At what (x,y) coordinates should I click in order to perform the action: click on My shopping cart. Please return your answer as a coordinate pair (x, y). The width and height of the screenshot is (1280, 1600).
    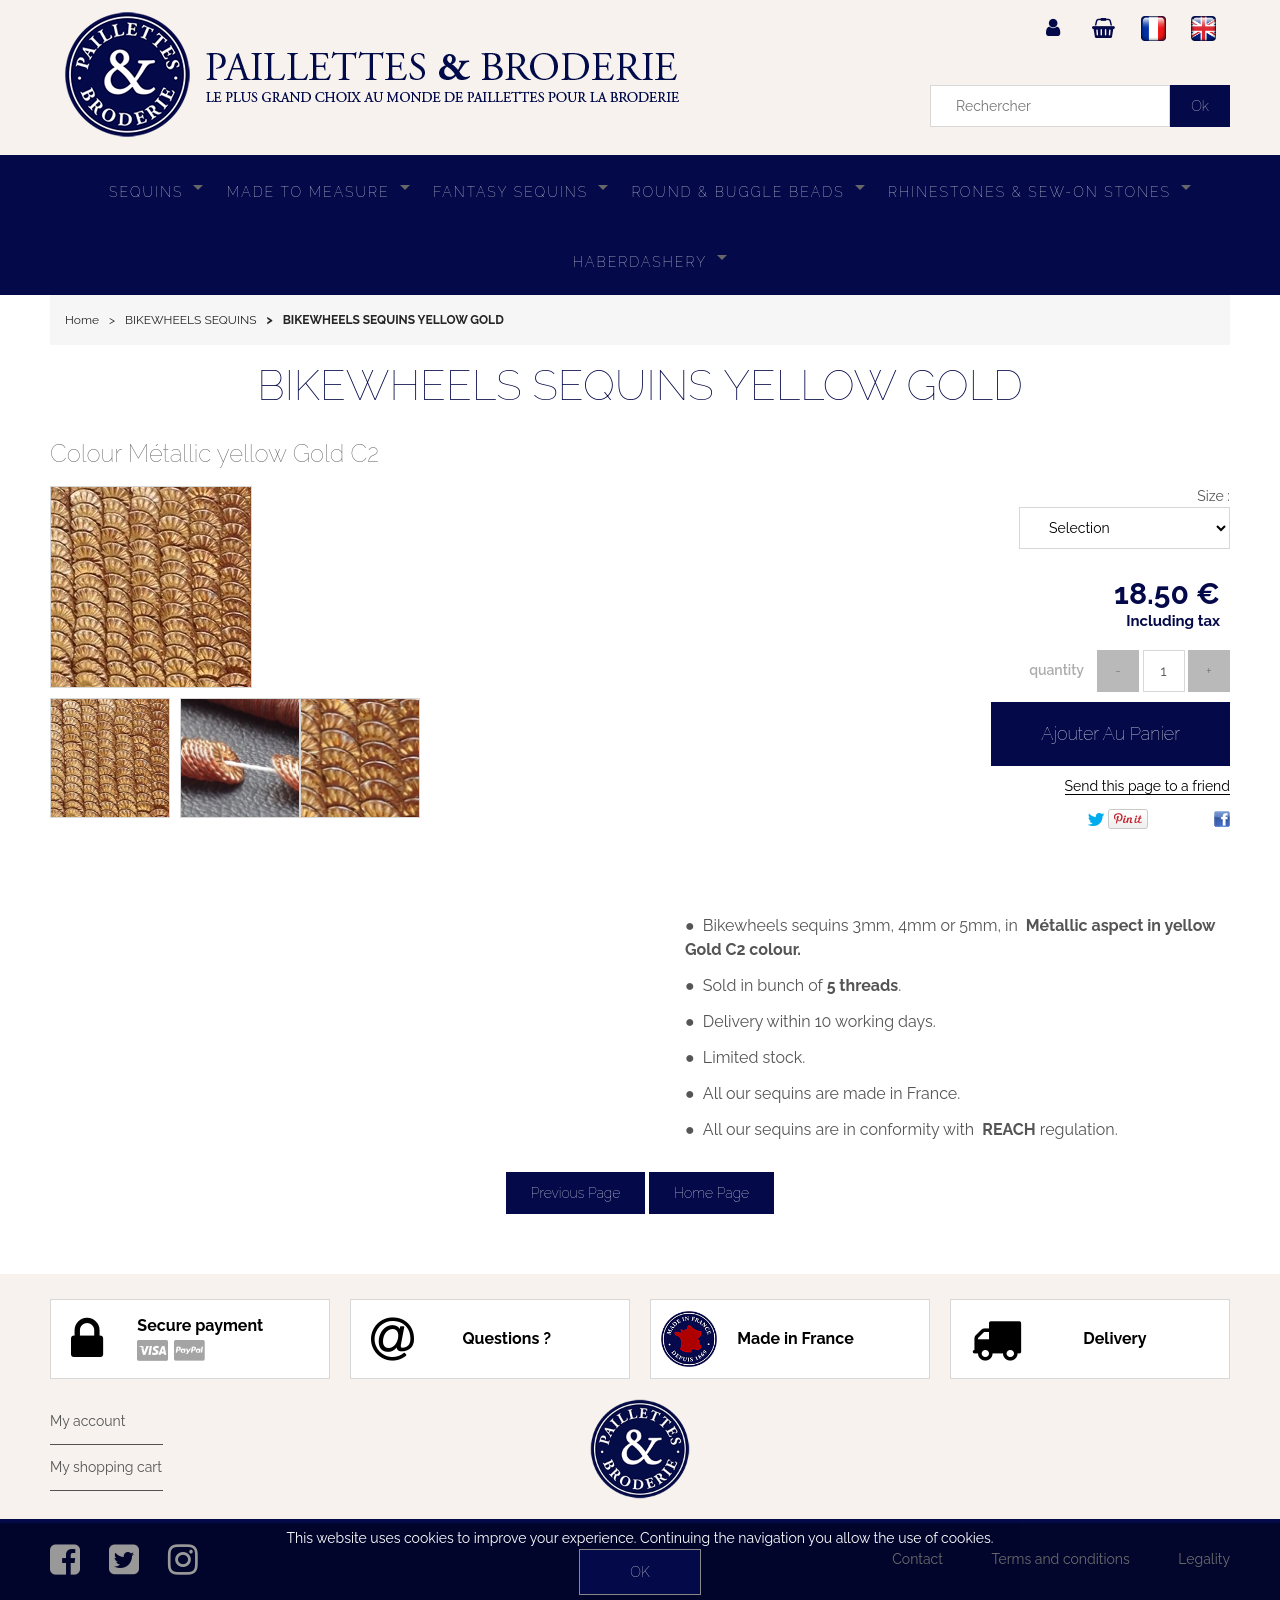
    Looking at the image, I should click on (106, 1467).